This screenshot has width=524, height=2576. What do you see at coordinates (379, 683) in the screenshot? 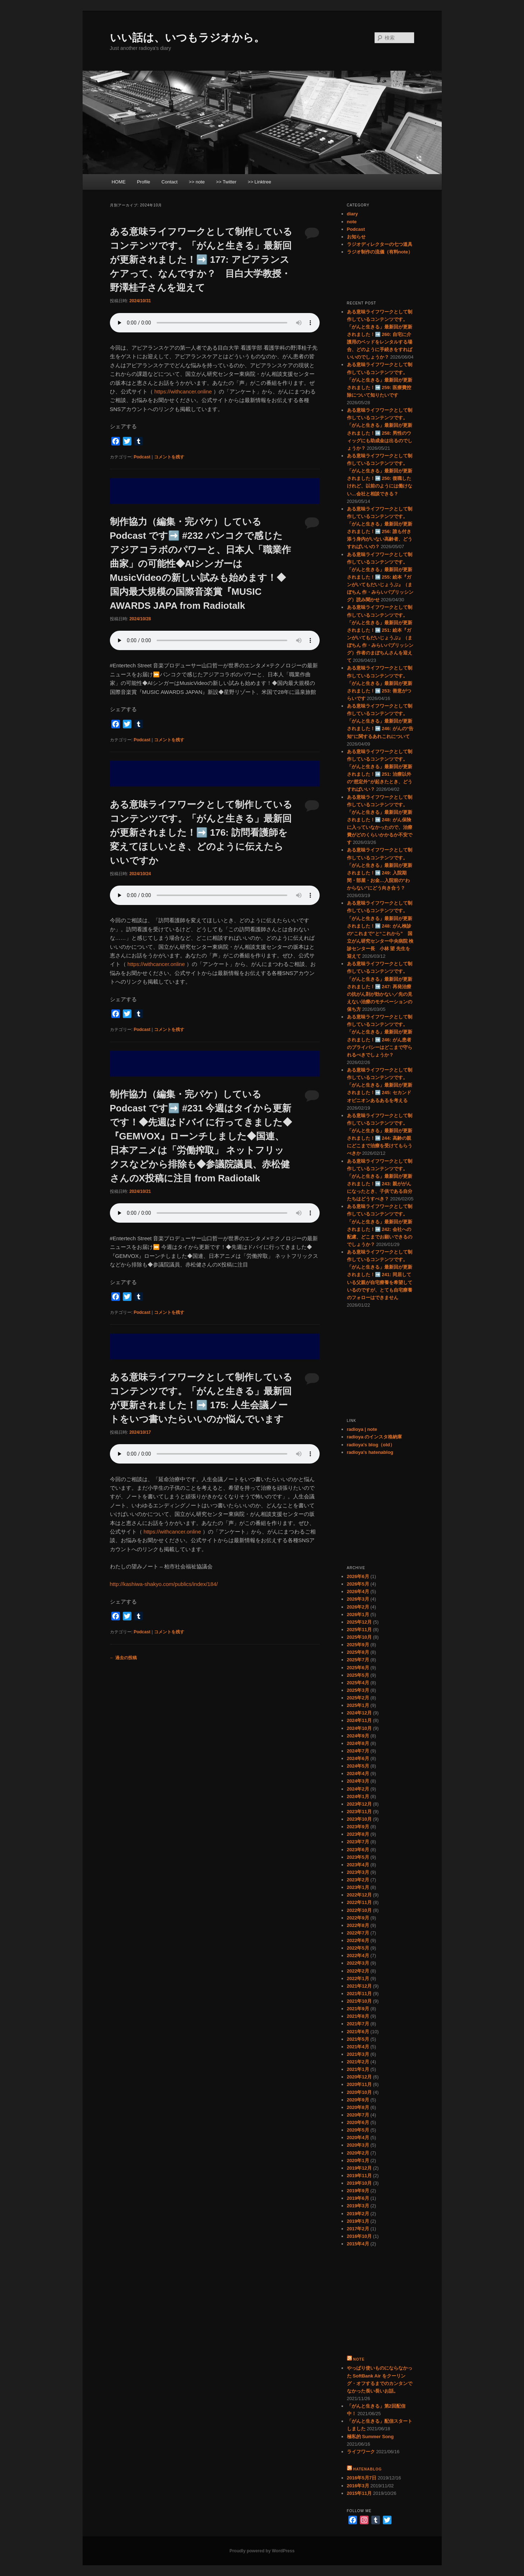
I see `ある意味ライフワークとして制作しているコンテンツです。「がんと生きる」最新回が更新されました！➡️ 253: 善意がつらいです` at bounding box center [379, 683].